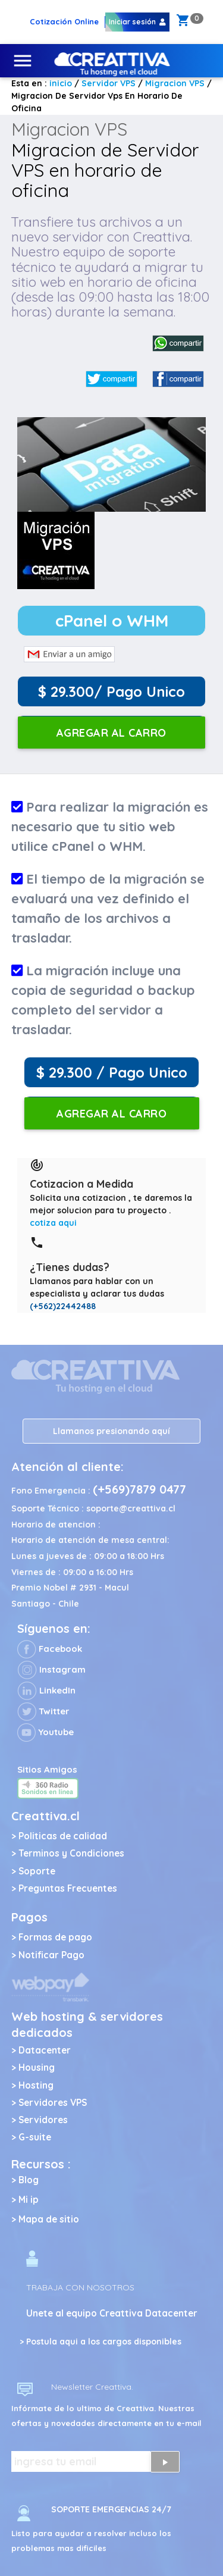 The image size is (223, 2576). I want to click on Datacenter, so click(44, 2050).